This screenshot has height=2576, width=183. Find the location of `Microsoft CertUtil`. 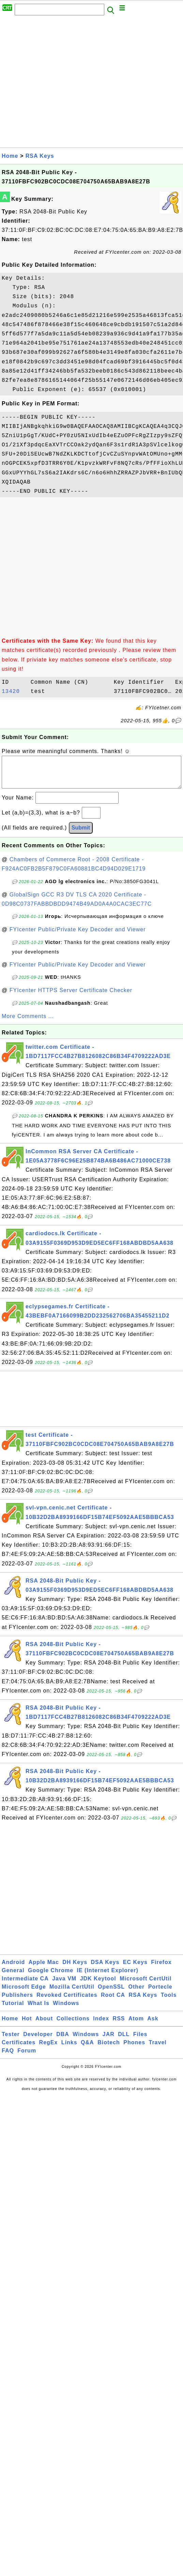

Microsoft CertUtil is located at coordinates (145, 1985).